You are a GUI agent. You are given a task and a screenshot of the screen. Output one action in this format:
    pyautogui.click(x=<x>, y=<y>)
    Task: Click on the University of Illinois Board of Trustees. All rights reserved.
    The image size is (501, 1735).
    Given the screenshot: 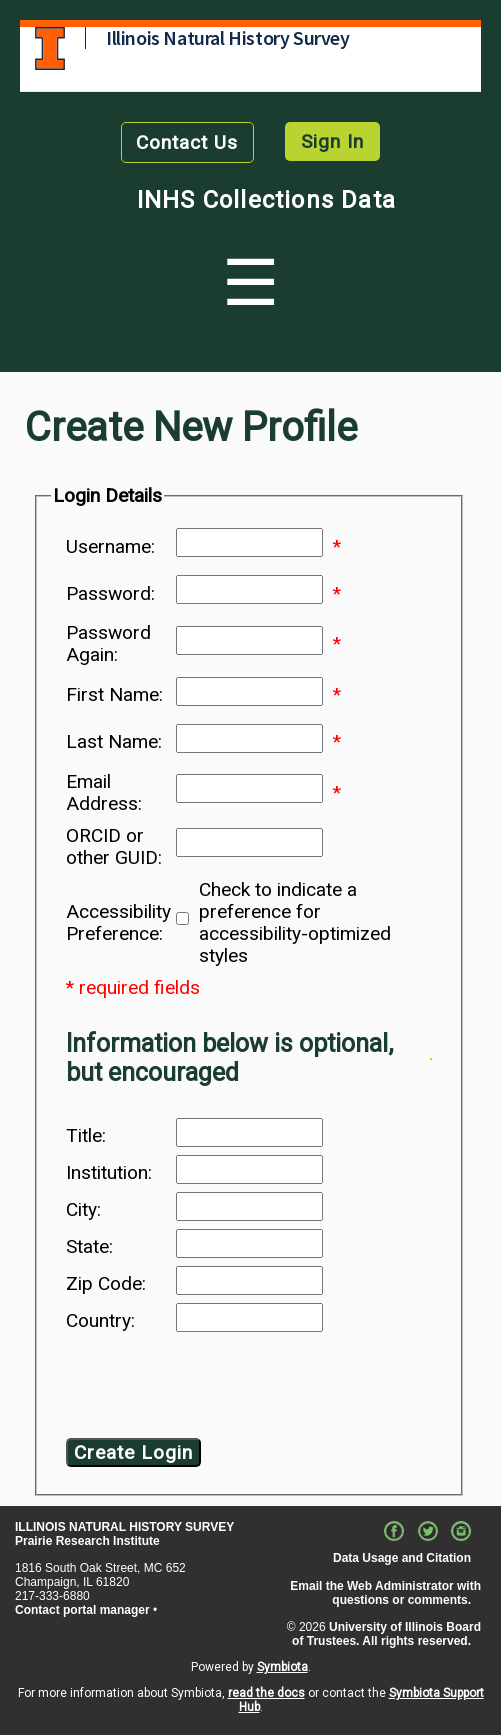 What is the action you would take?
    pyautogui.click(x=386, y=1634)
    